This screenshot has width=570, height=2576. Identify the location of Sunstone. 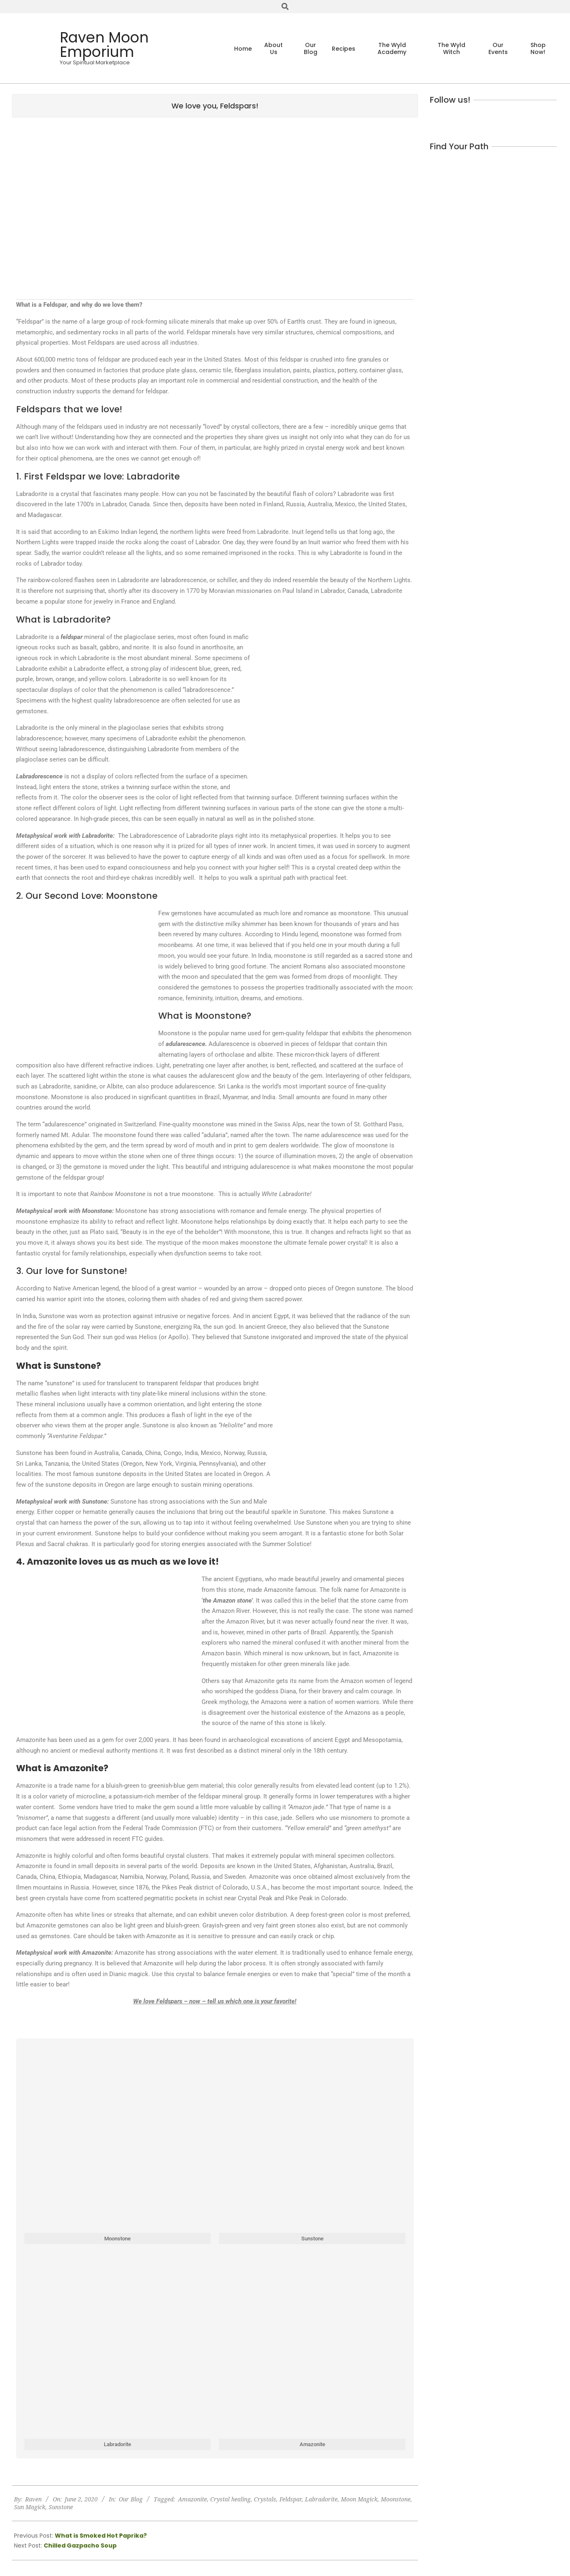
(61, 2507).